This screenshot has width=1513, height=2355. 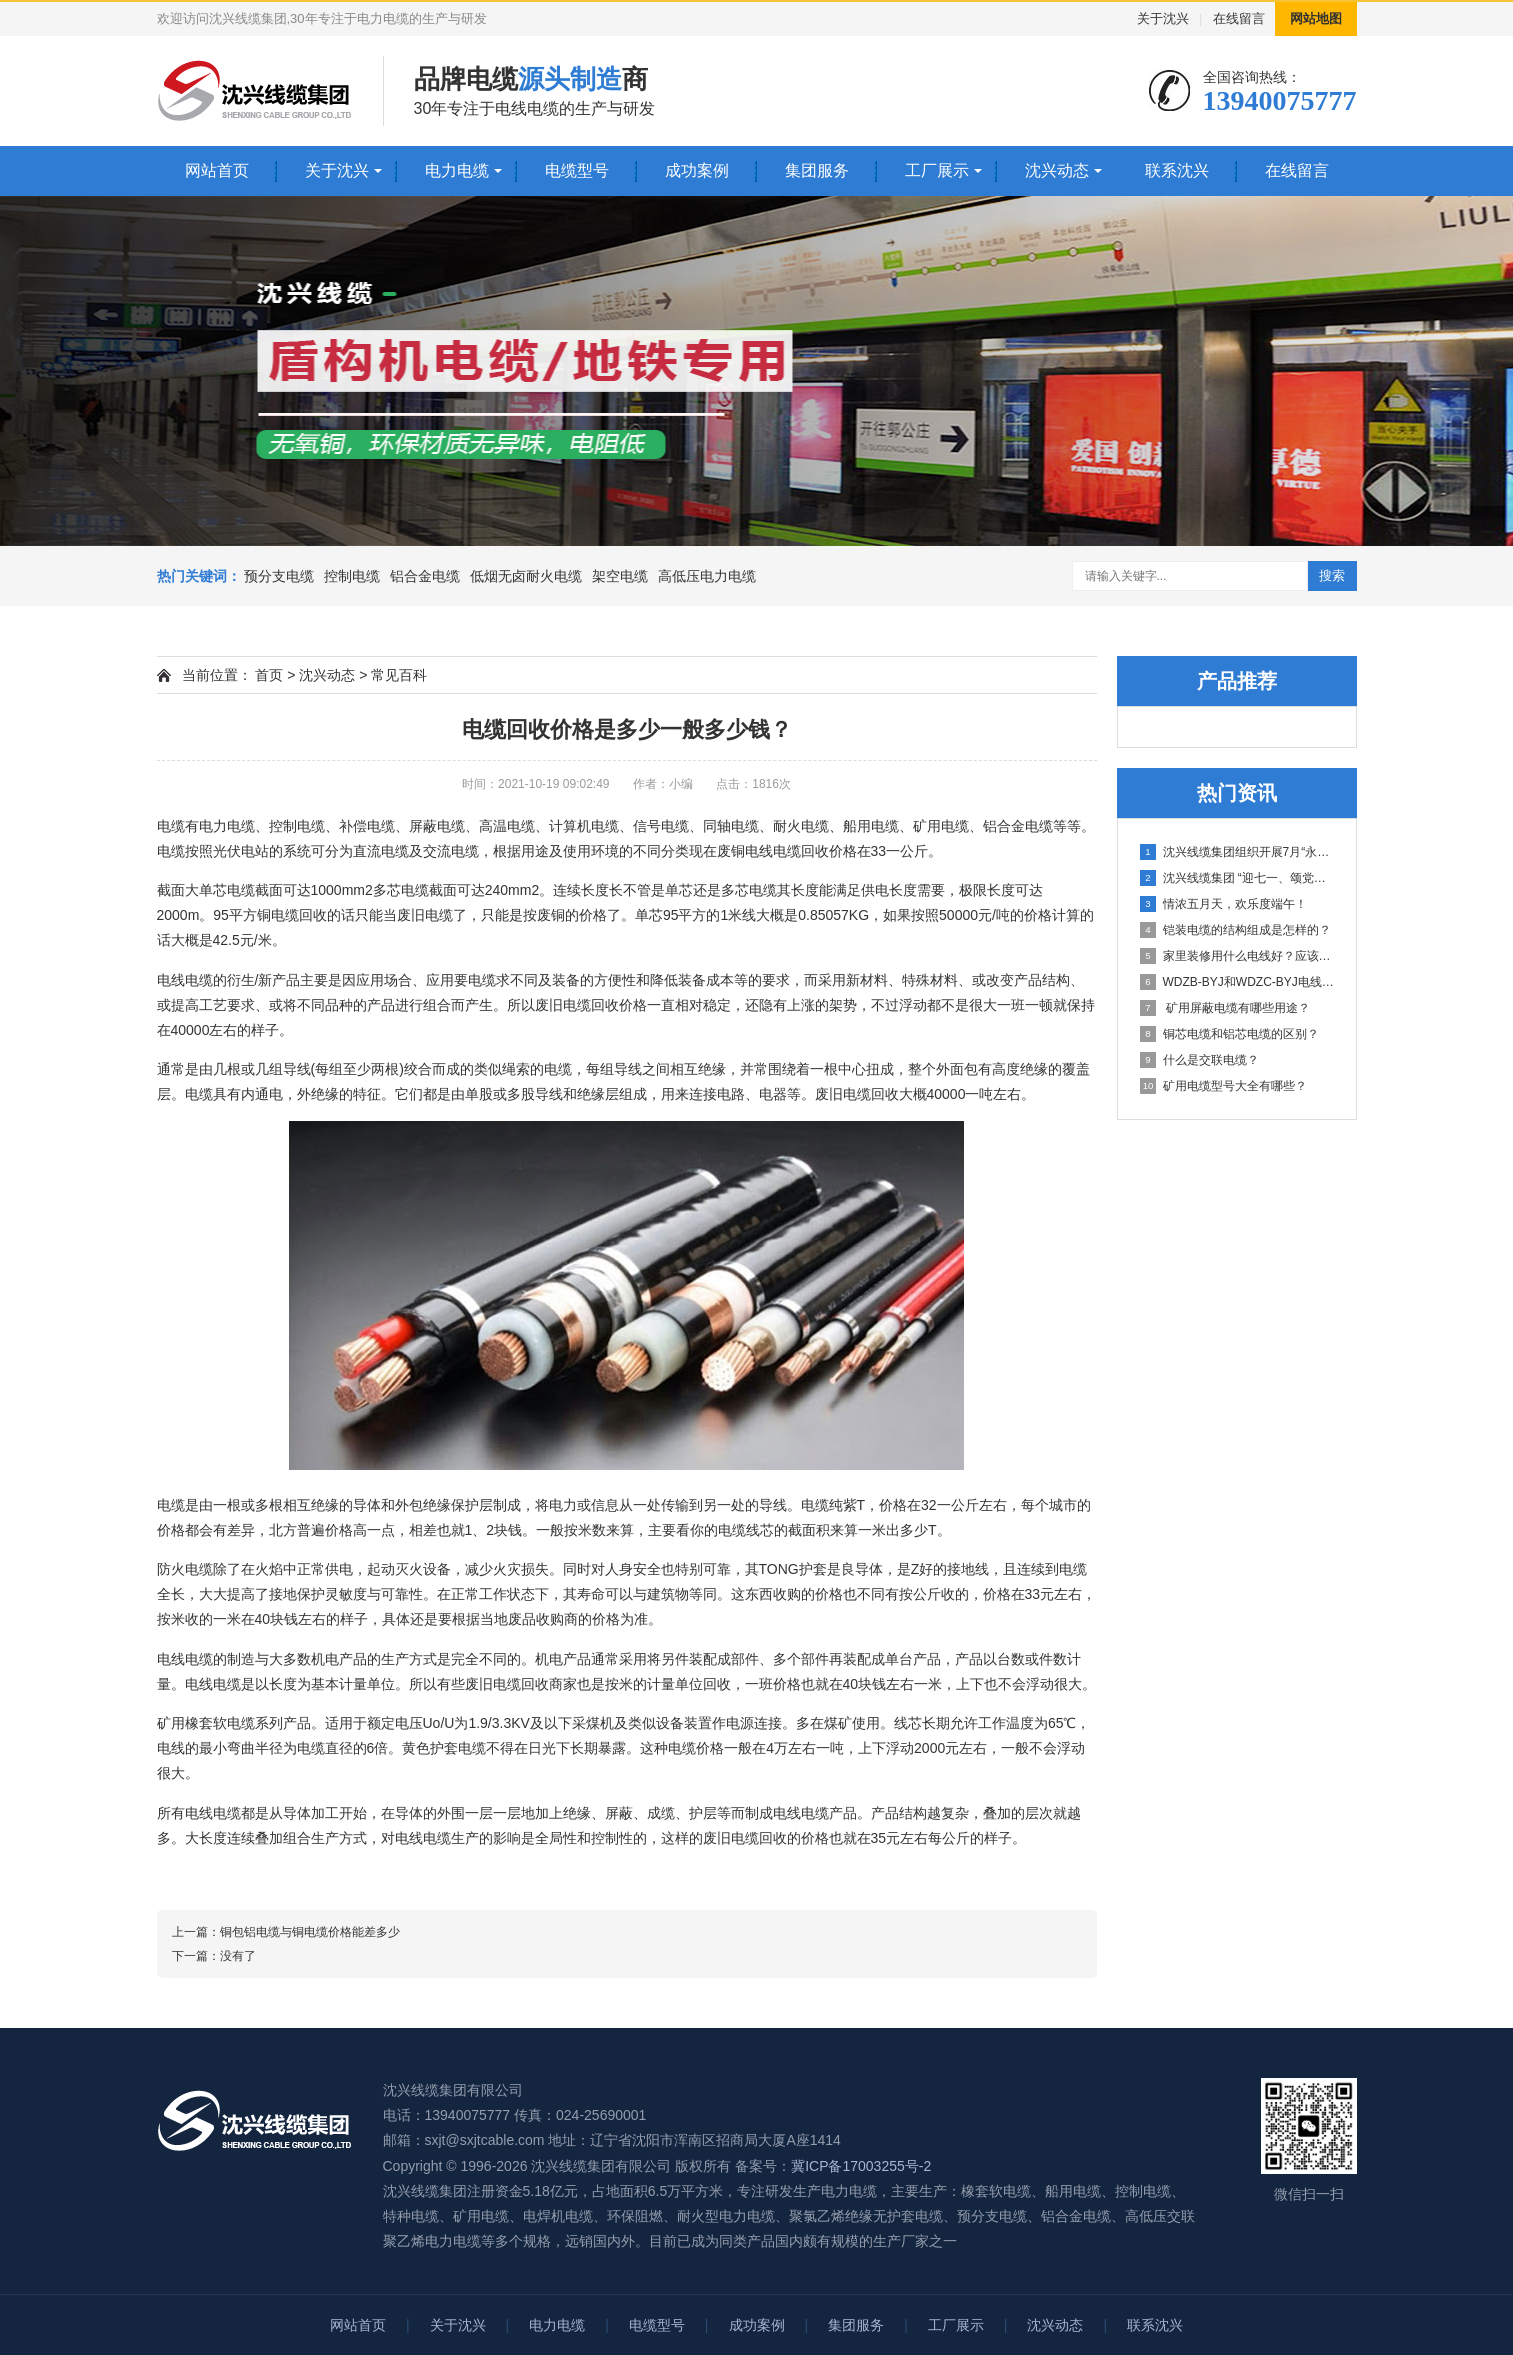 I want to click on 什么是交联电缆？, so click(x=1199, y=1060).